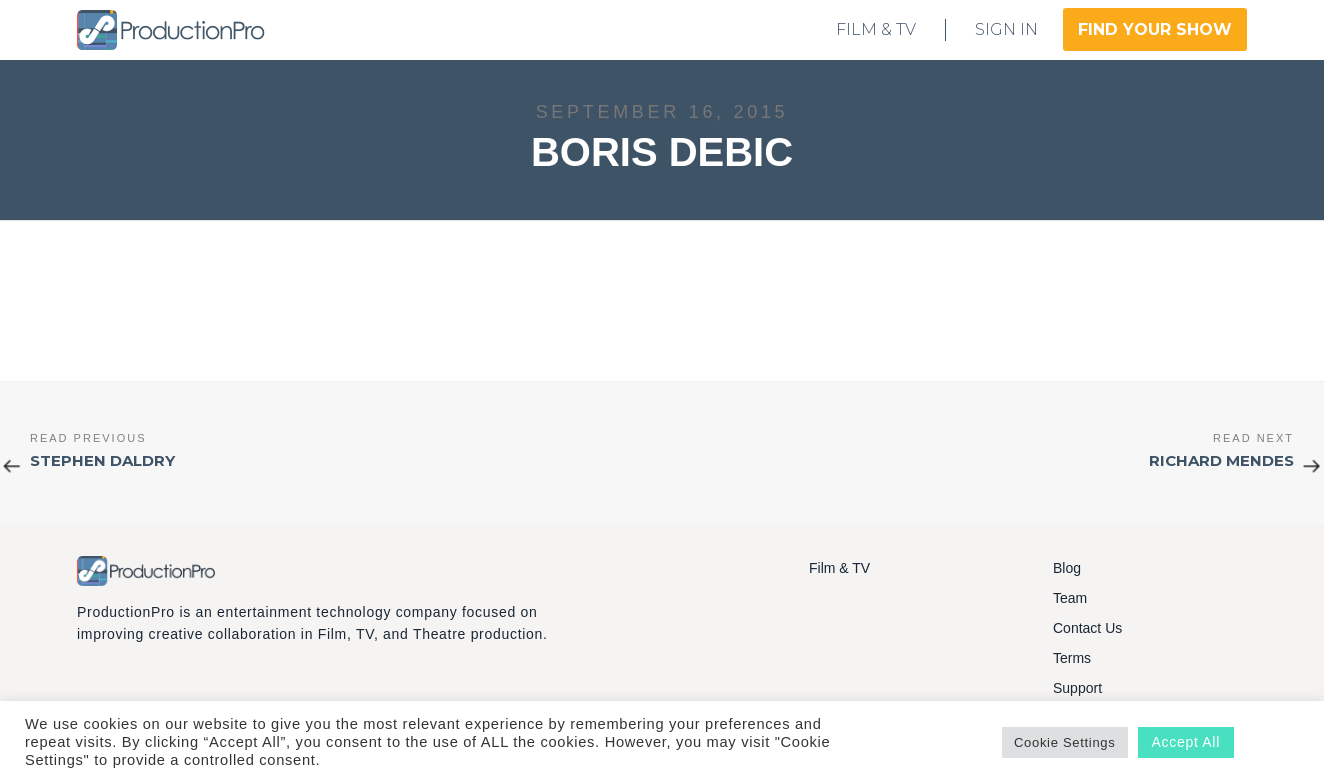  I want to click on Support, so click(1077, 688).